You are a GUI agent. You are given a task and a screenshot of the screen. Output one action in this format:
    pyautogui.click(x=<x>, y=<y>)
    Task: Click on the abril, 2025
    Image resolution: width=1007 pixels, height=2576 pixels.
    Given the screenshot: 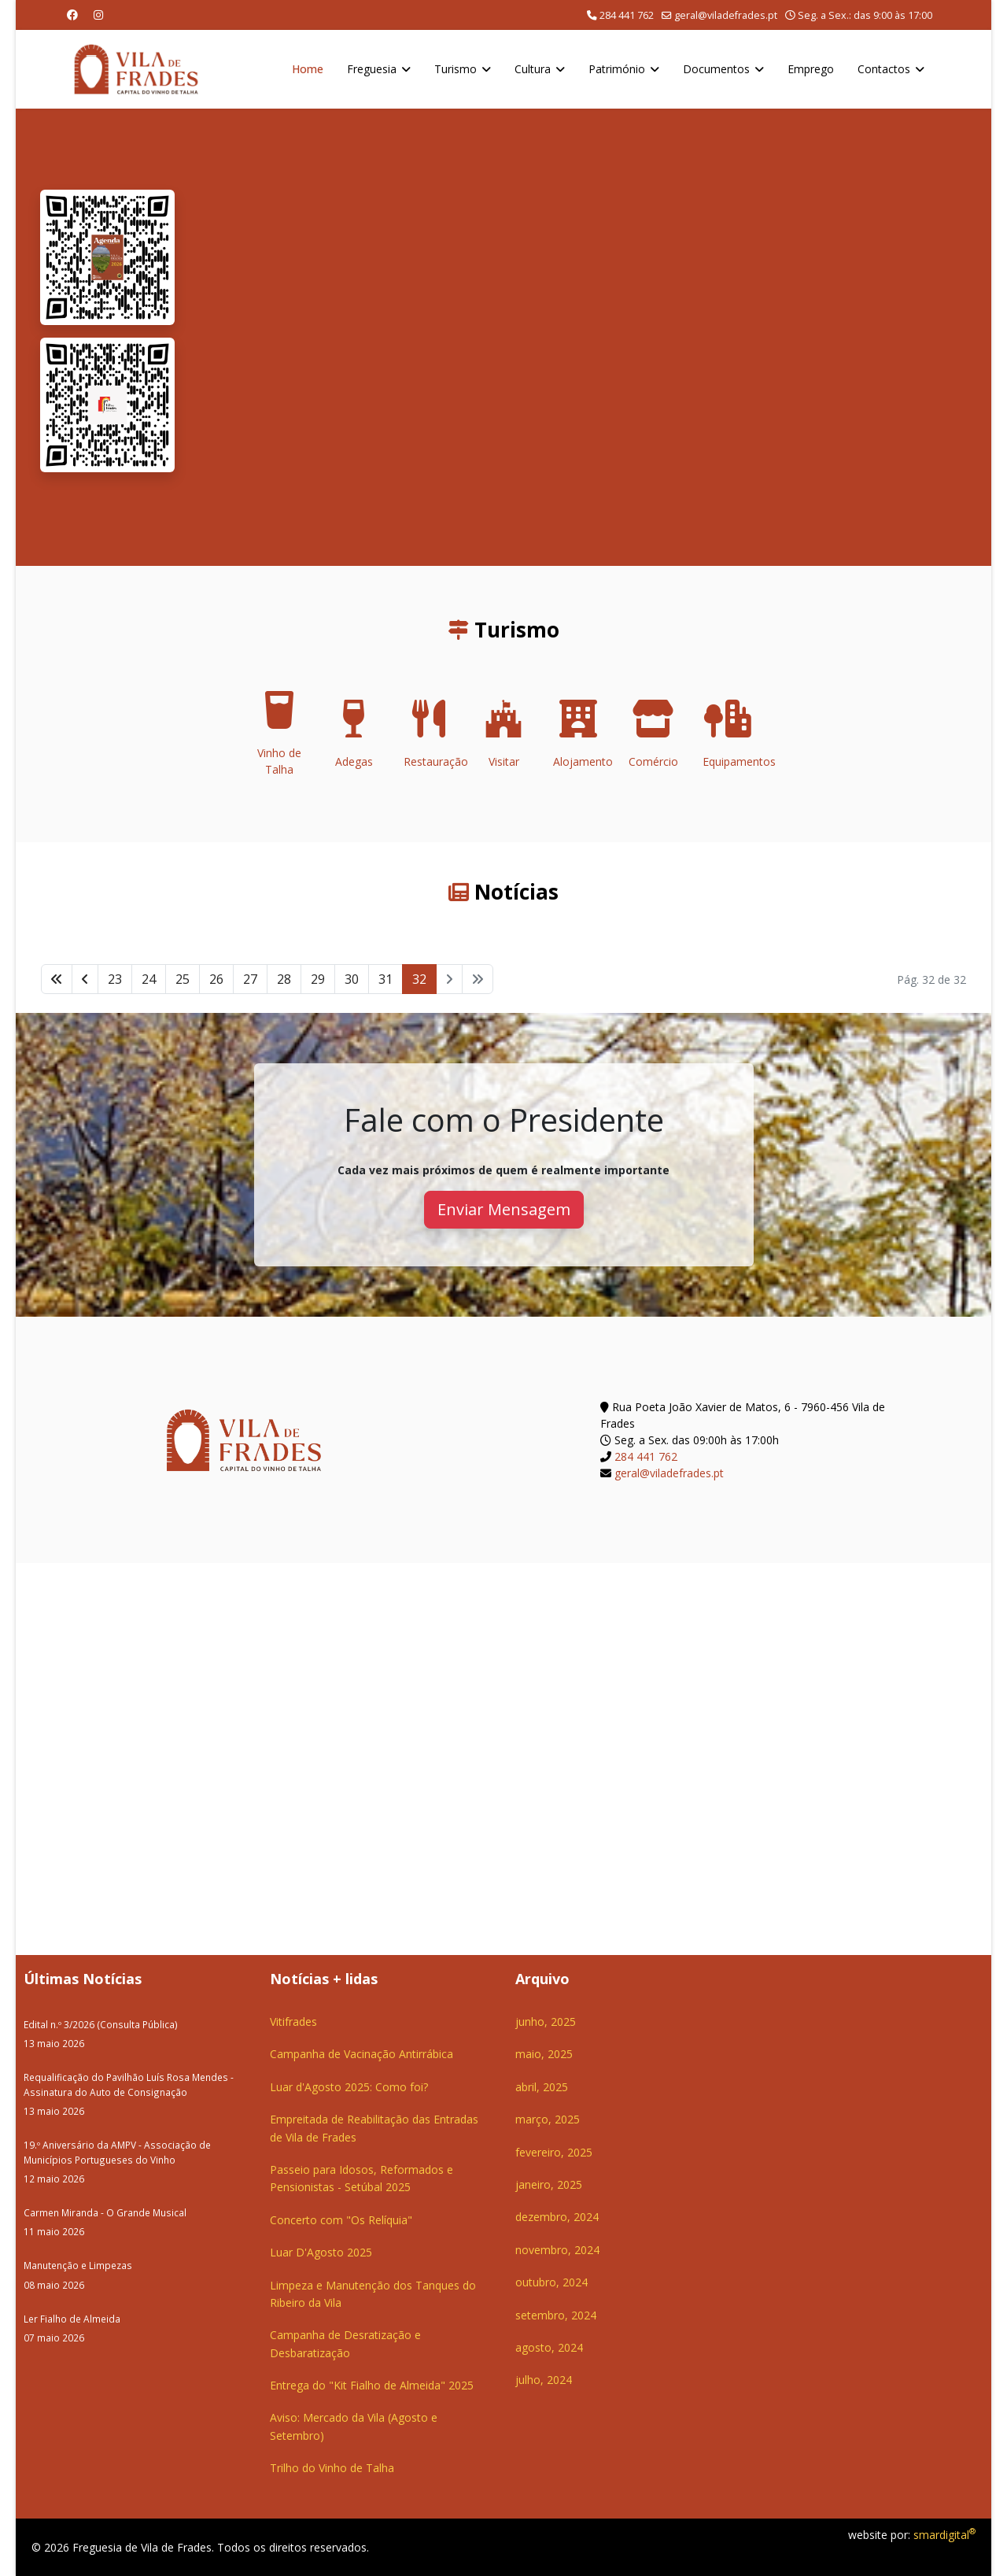 What is the action you would take?
    pyautogui.click(x=541, y=2086)
    